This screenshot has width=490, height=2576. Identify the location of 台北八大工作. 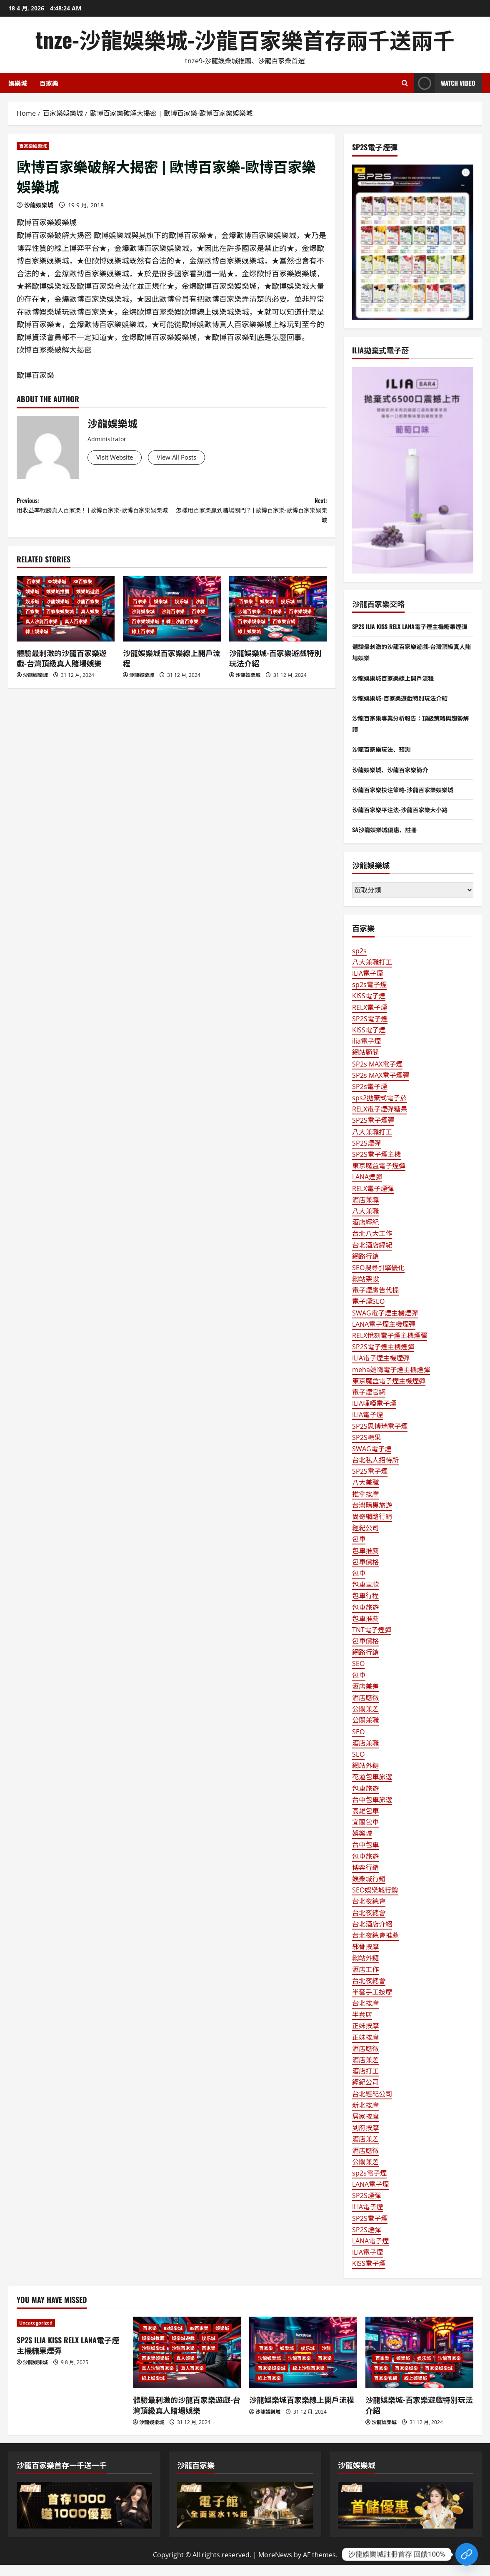
(372, 1245).